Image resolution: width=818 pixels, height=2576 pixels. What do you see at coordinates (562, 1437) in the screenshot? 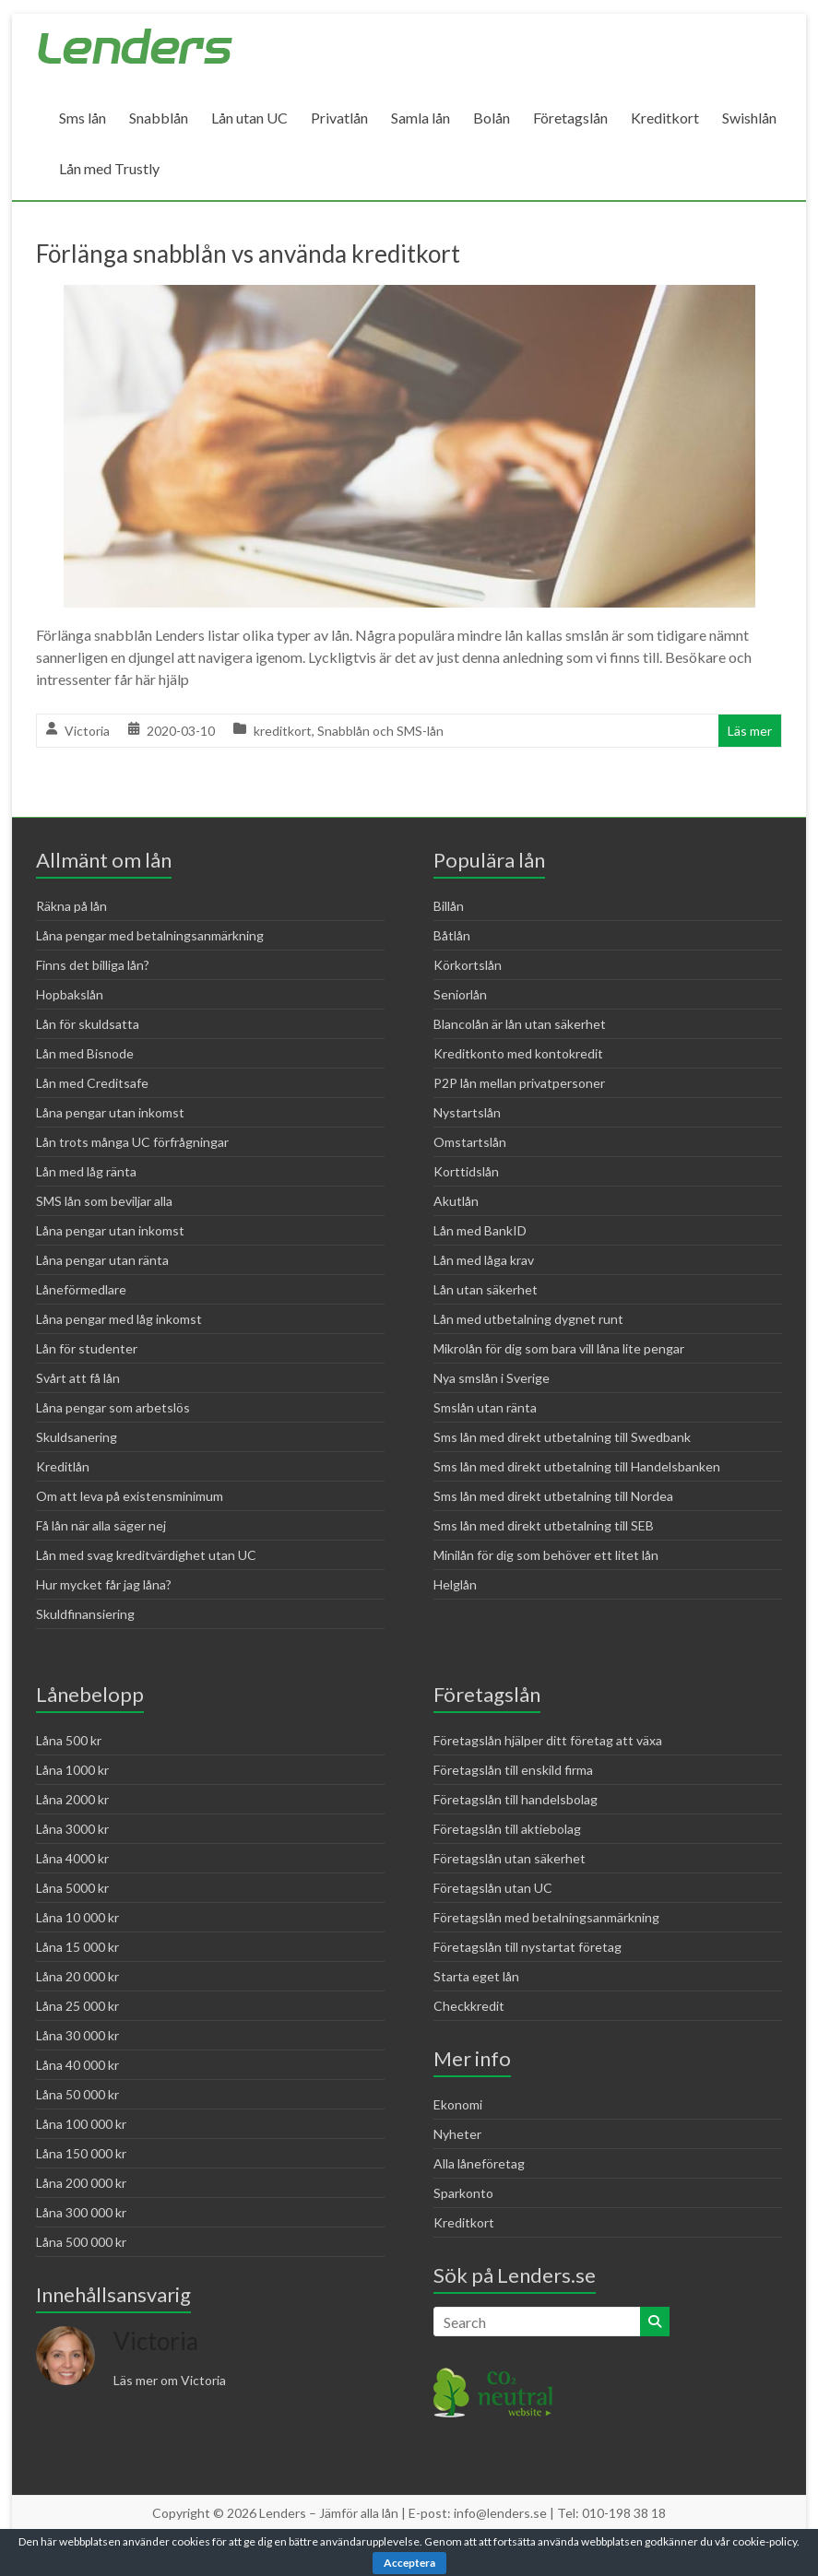
I see `Sms lån med direkt utbetalning till Swedbank` at bounding box center [562, 1437].